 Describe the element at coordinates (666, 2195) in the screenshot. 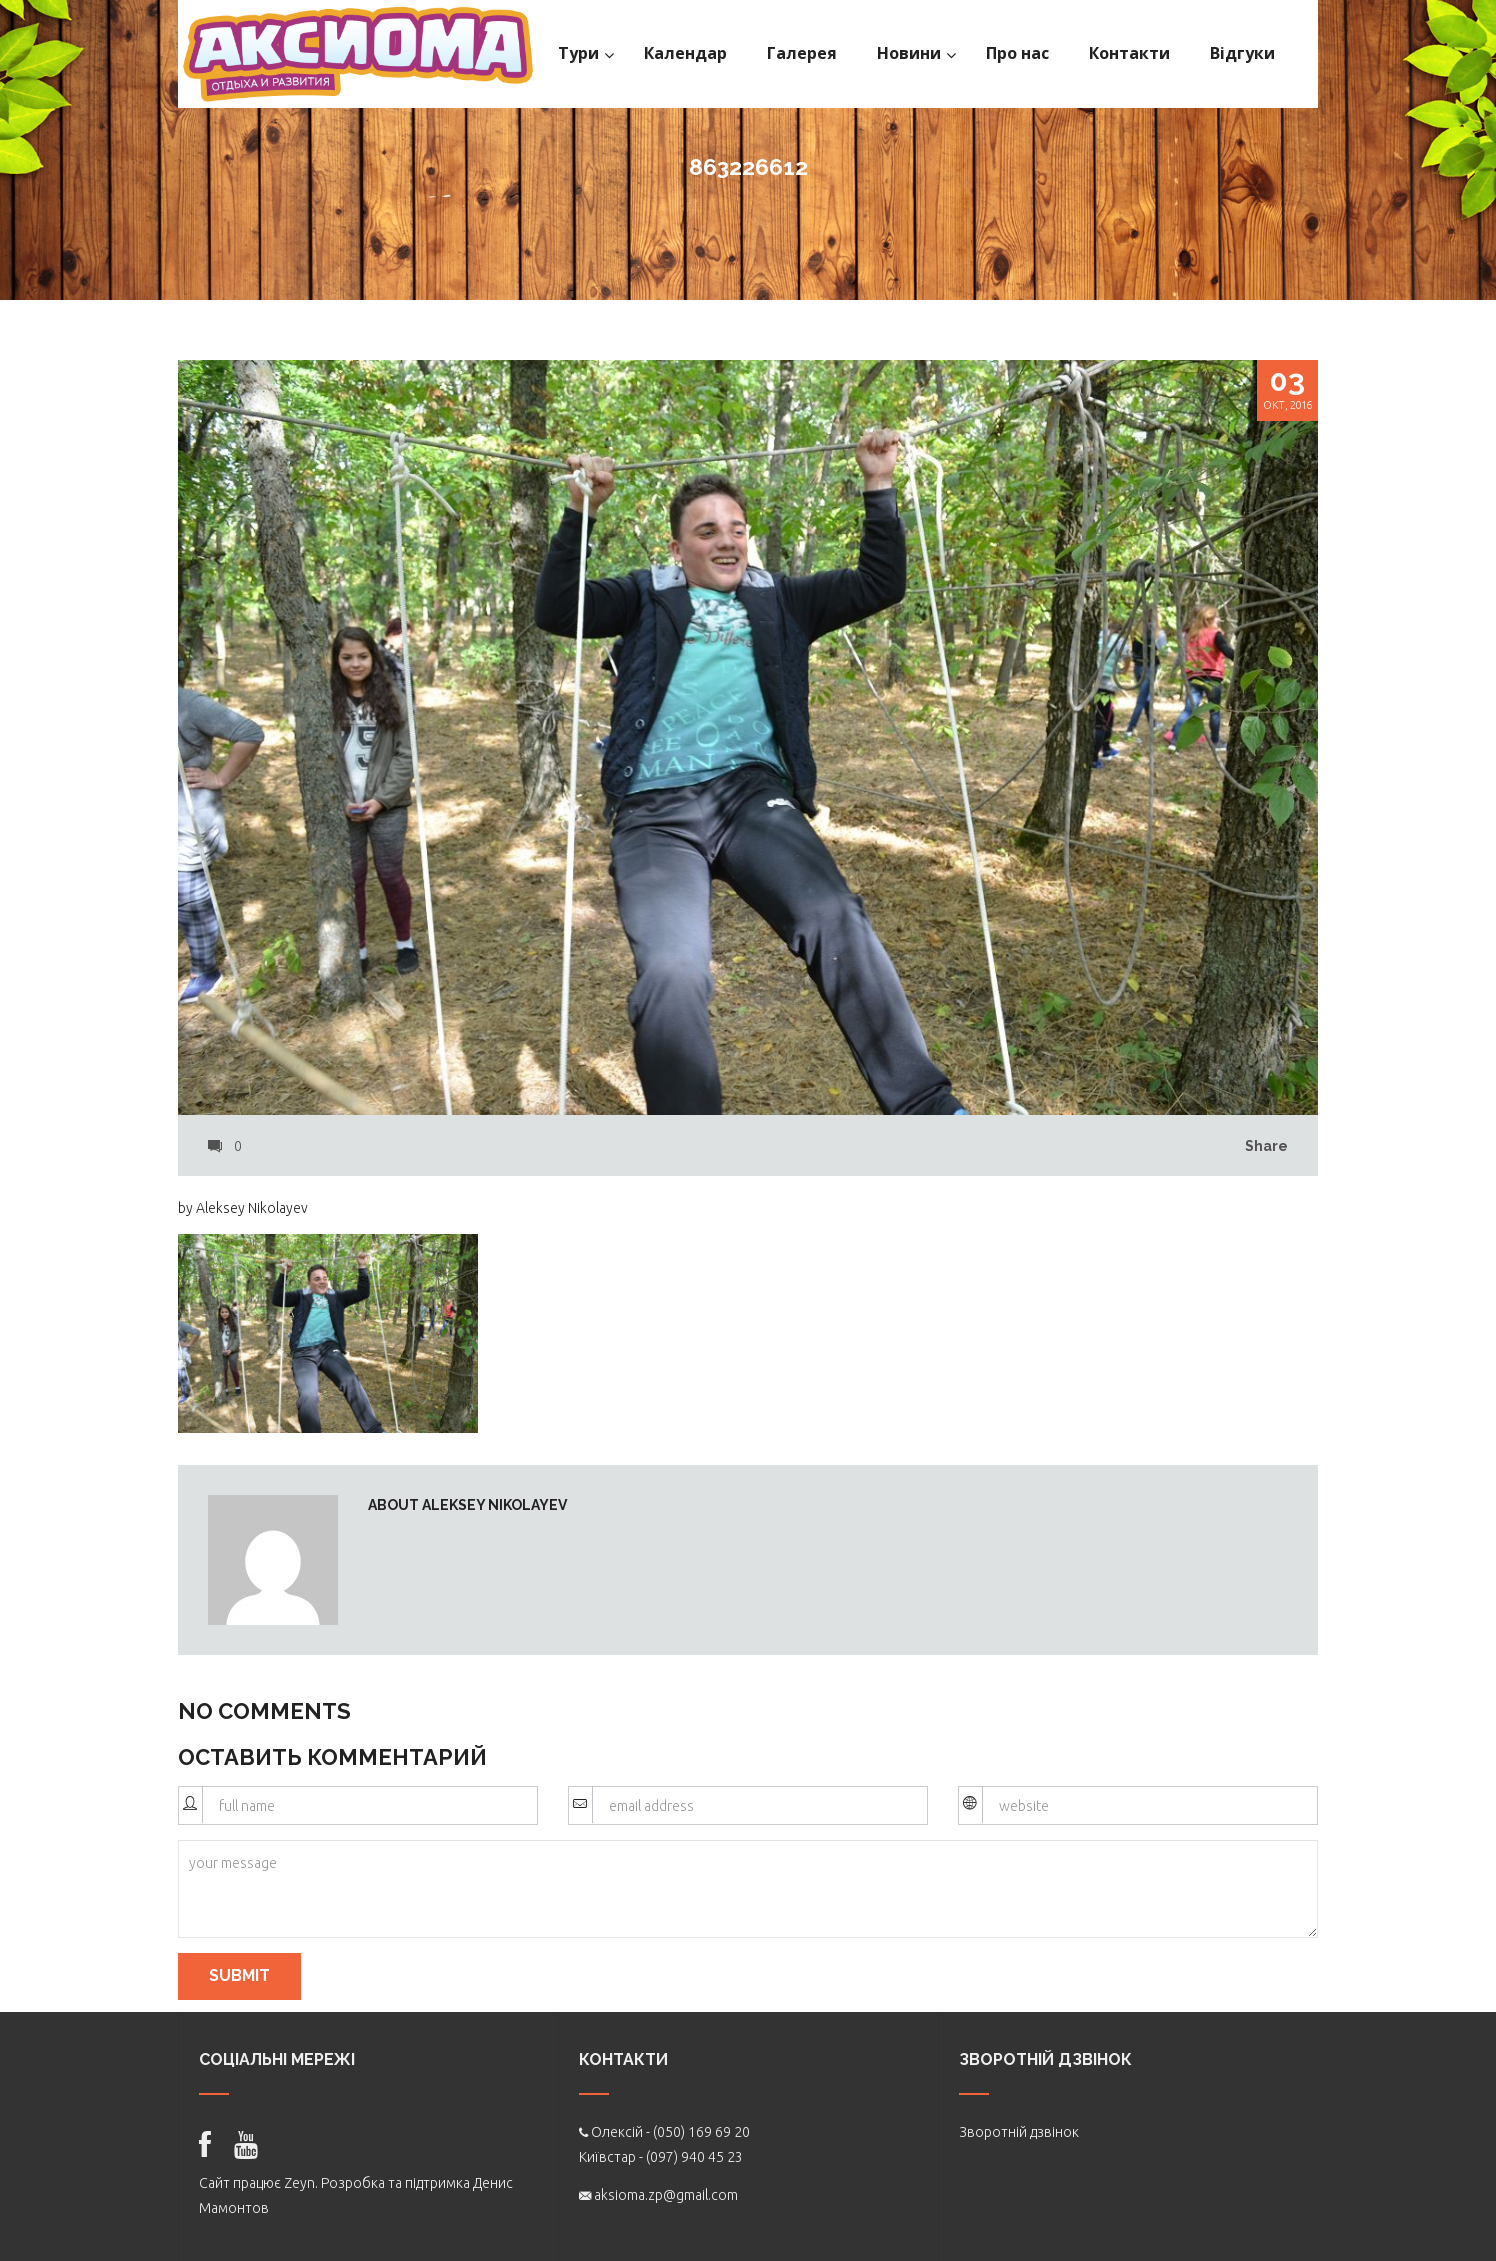

I see `aksioma.zp@gmail.com` at that location.